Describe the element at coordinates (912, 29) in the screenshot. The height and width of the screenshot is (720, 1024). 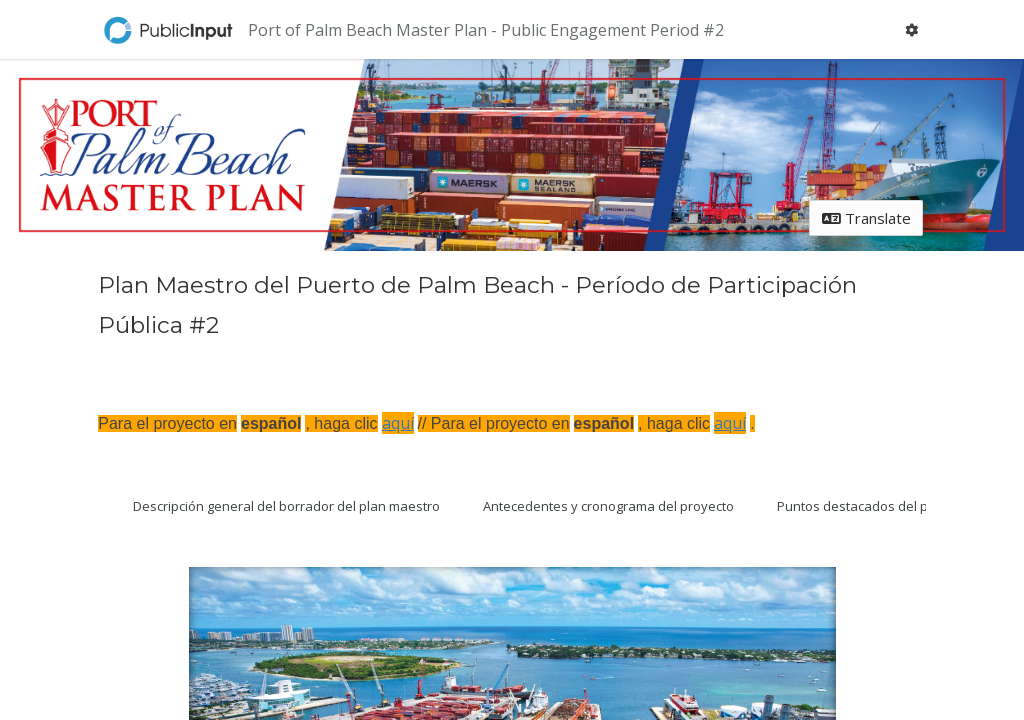
I see `[User menu]` at that location.